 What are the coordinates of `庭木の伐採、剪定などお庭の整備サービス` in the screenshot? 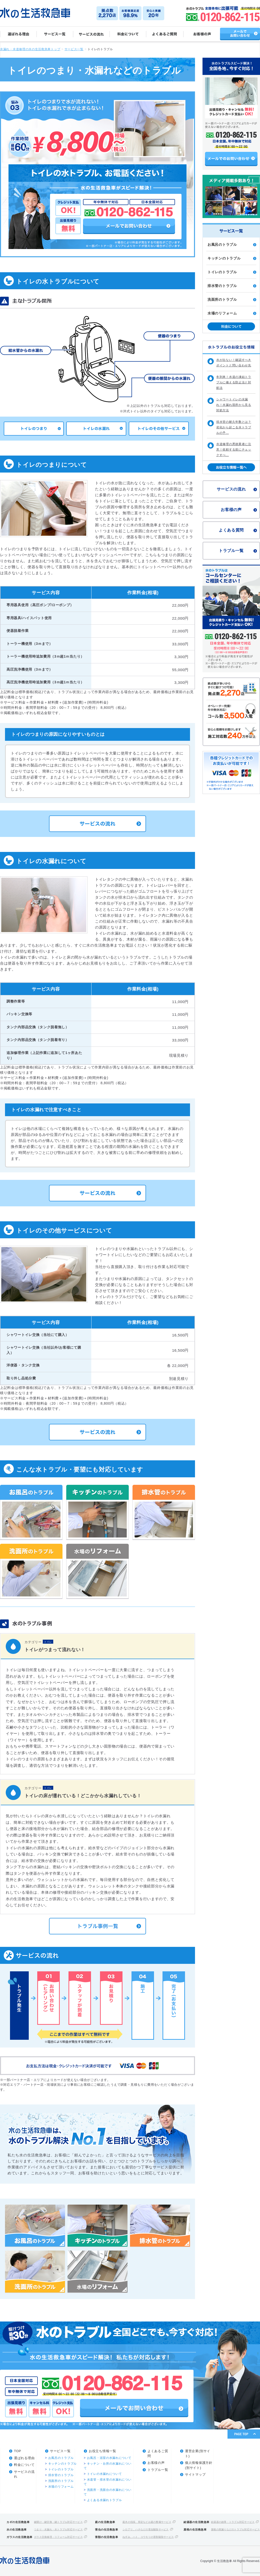 It's located at (146, 2522).